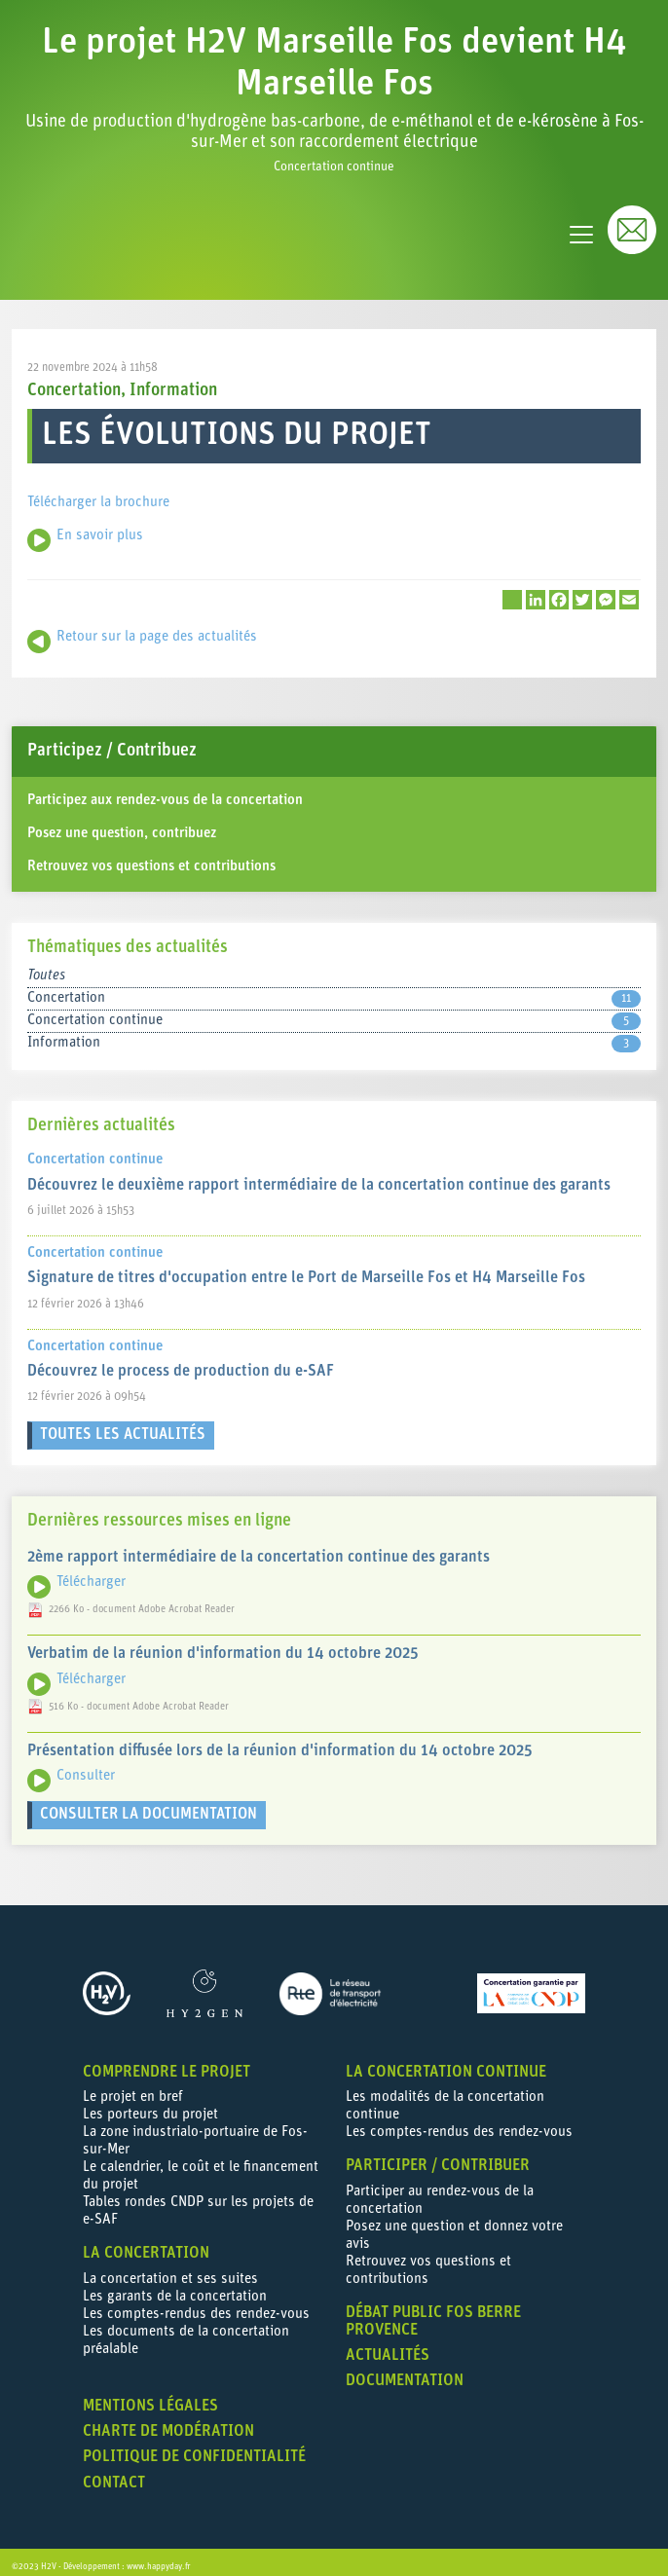 This screenshot has height=2576, width=668. I want to click on Signature de titres d'occupation entre le Port de Marseille Fos et H4 Marseille Fos, so click(306, 1268).